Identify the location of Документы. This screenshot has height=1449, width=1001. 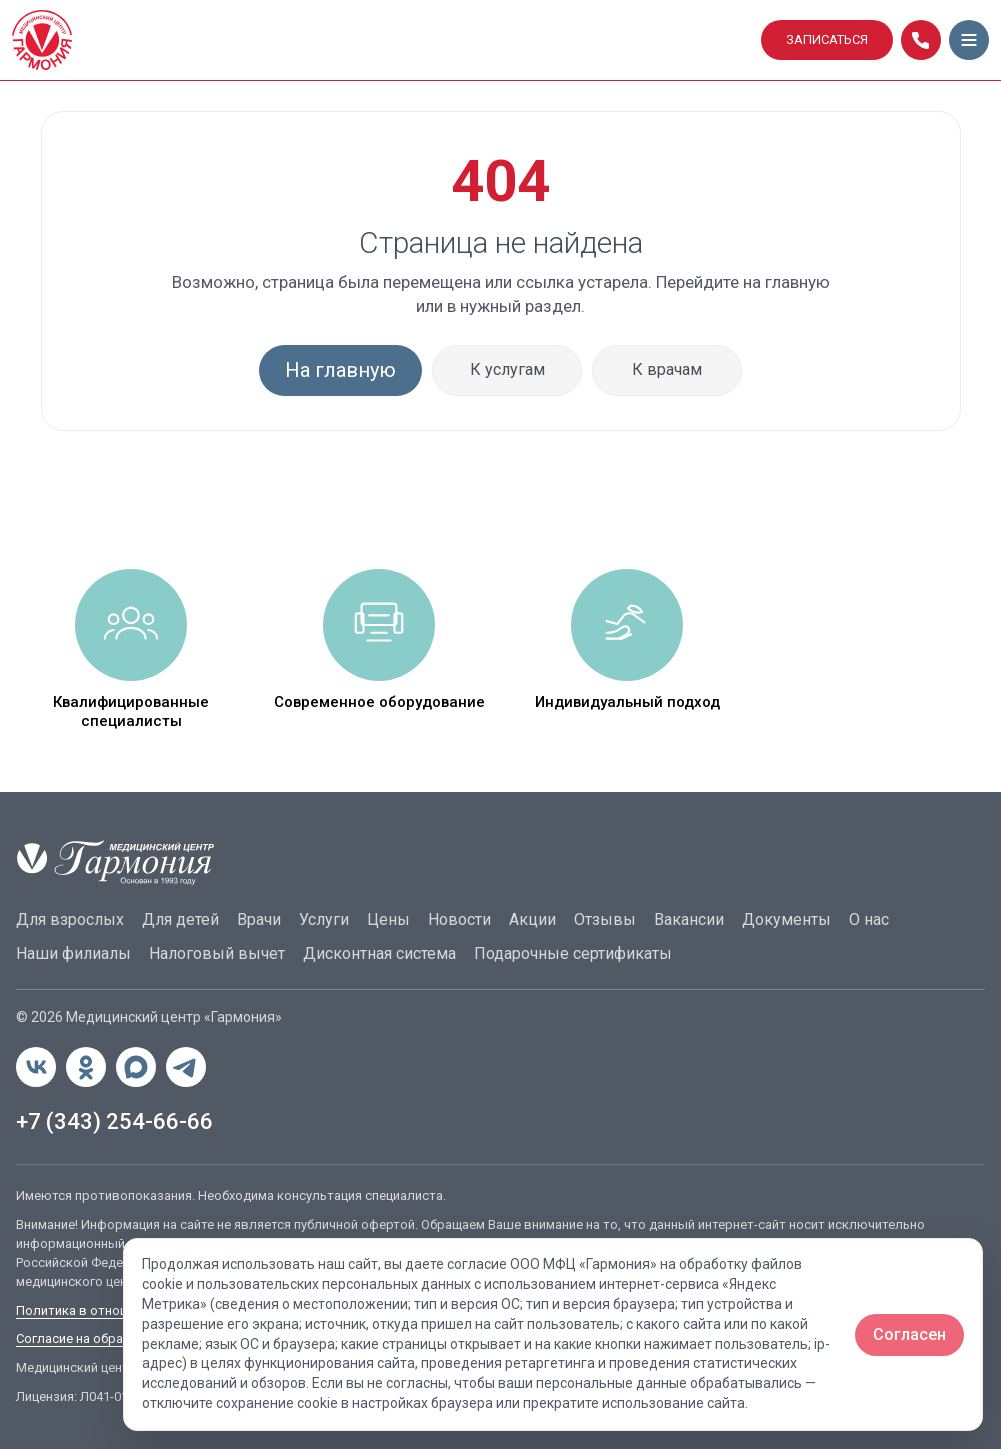
(786, 919).